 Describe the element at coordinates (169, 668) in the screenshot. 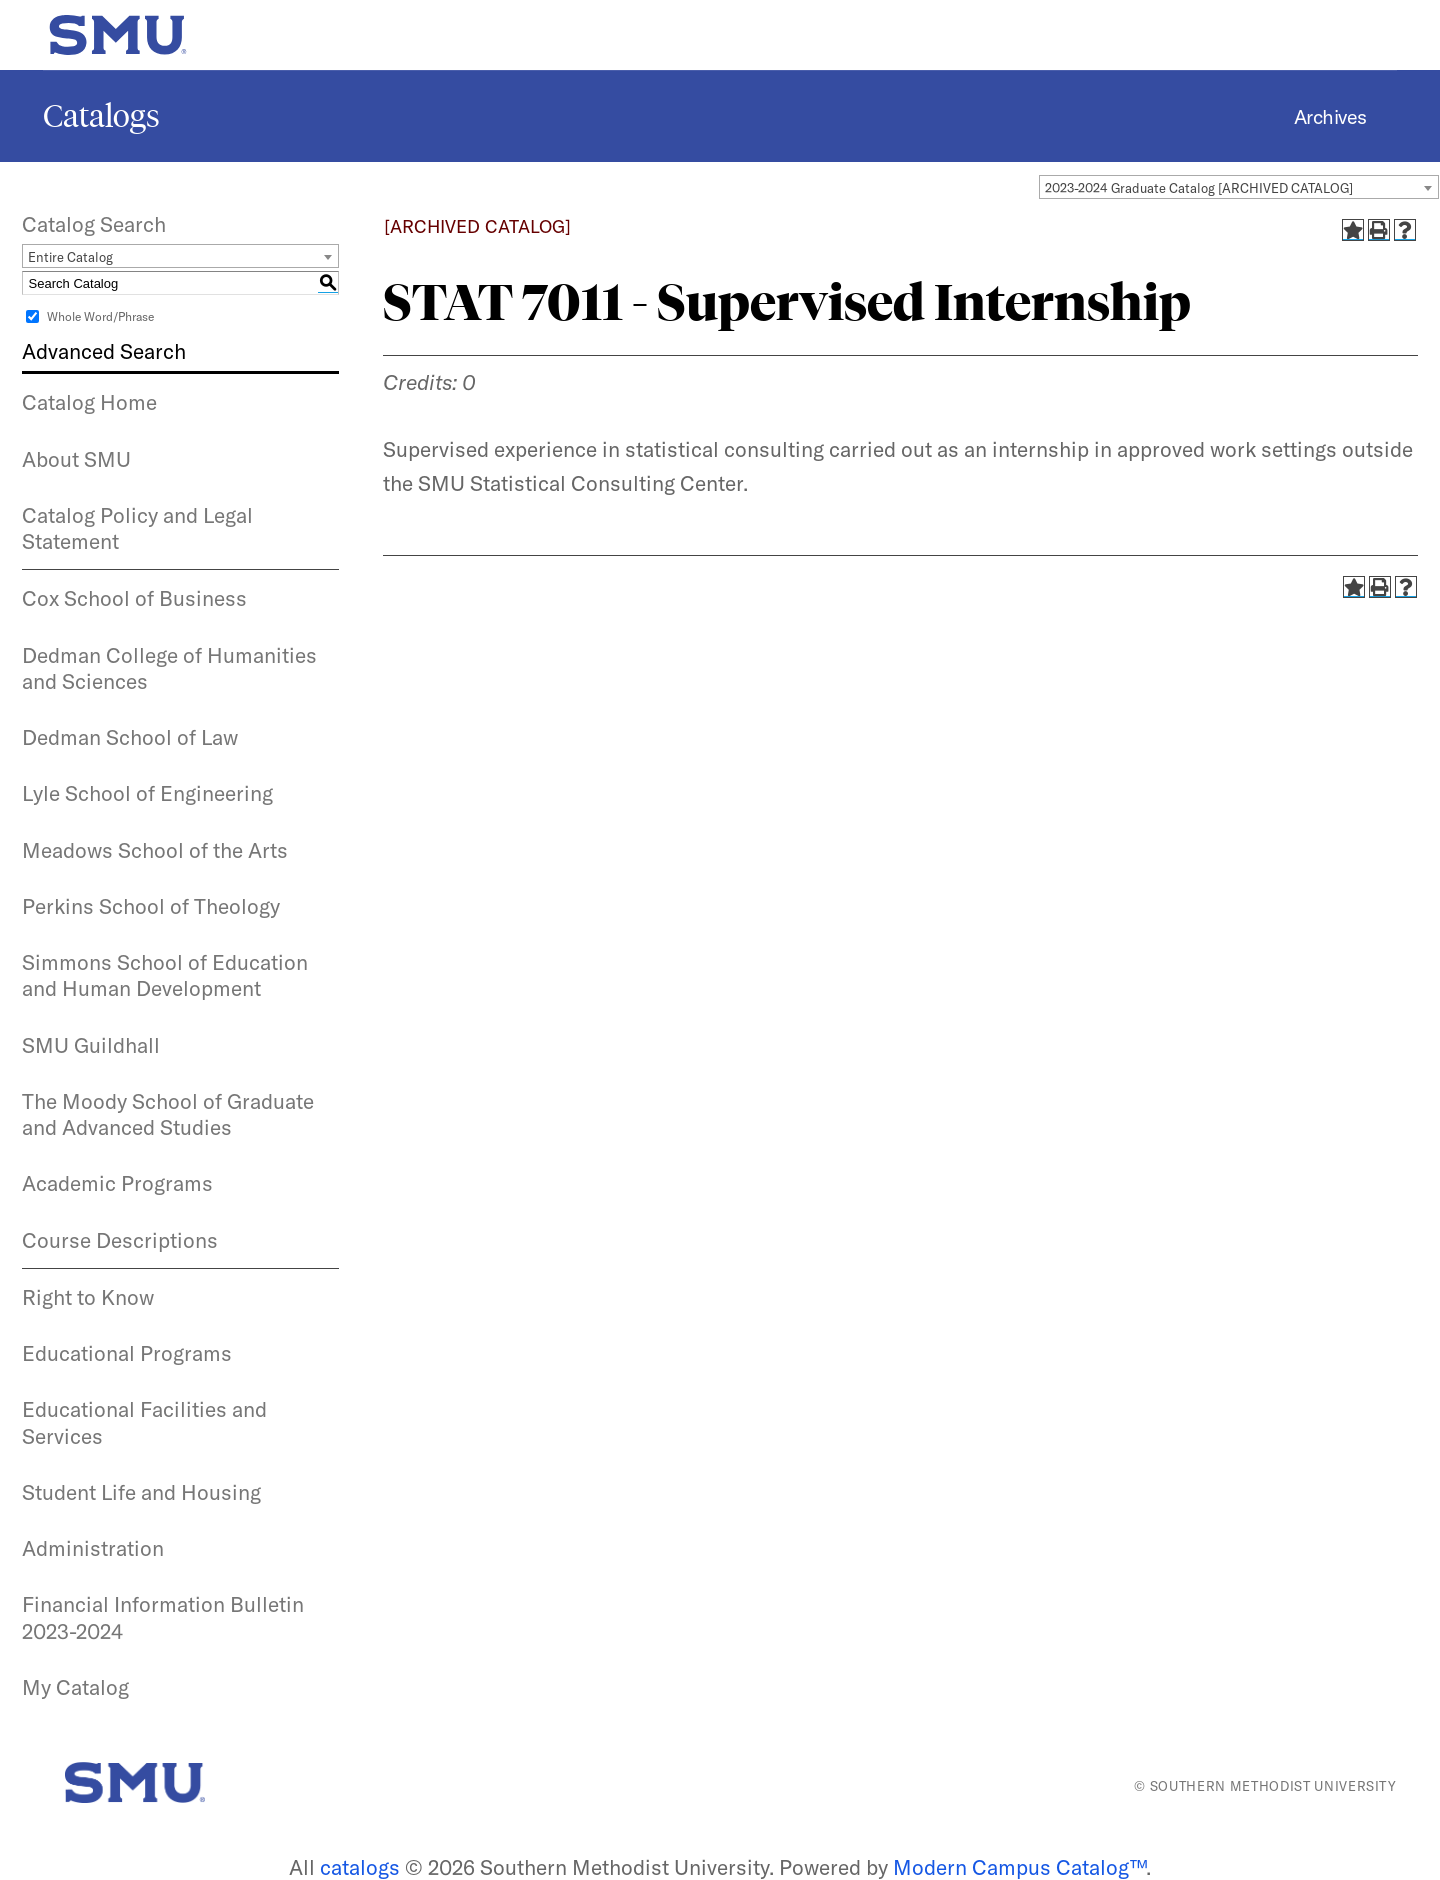

I see `Dedman College of Humanities and Sciences` at that location.